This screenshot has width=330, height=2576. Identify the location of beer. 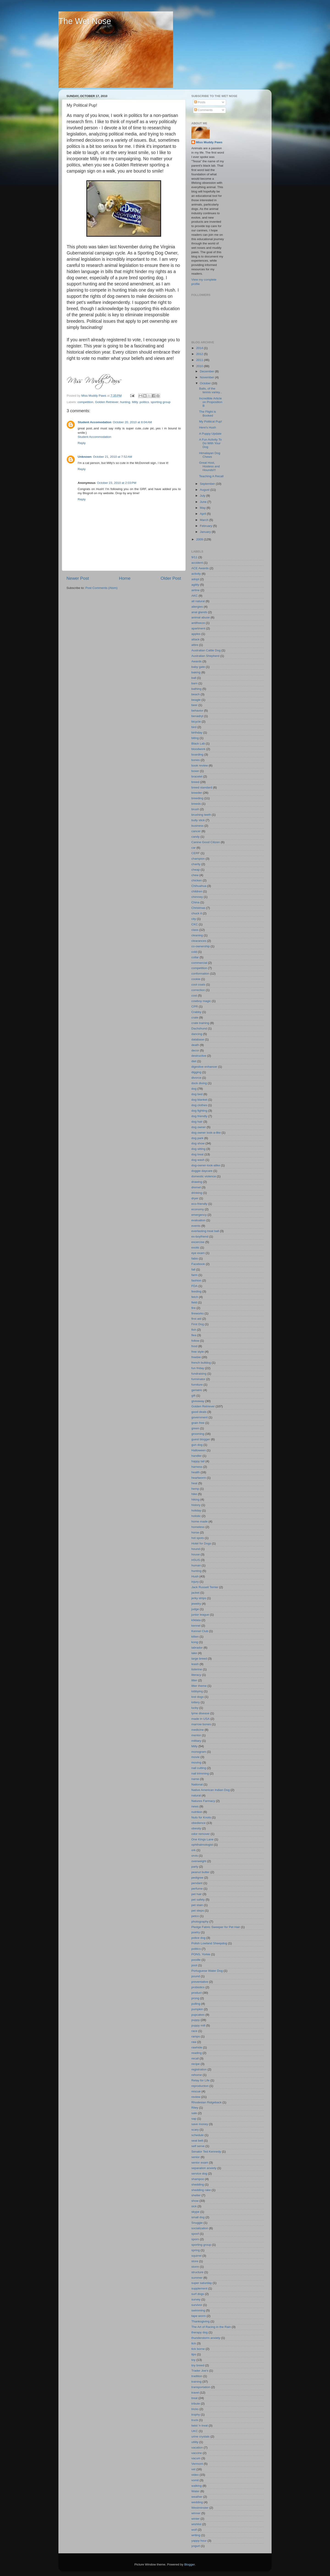
(194, 705).